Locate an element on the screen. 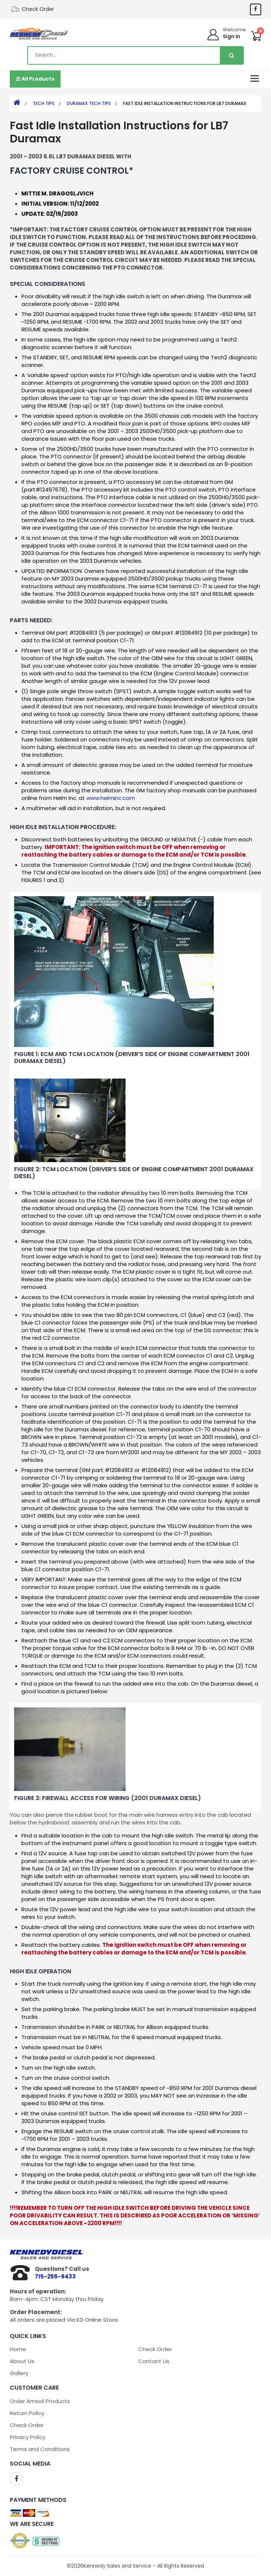  Gallery is located at coordinates (19, 2373).